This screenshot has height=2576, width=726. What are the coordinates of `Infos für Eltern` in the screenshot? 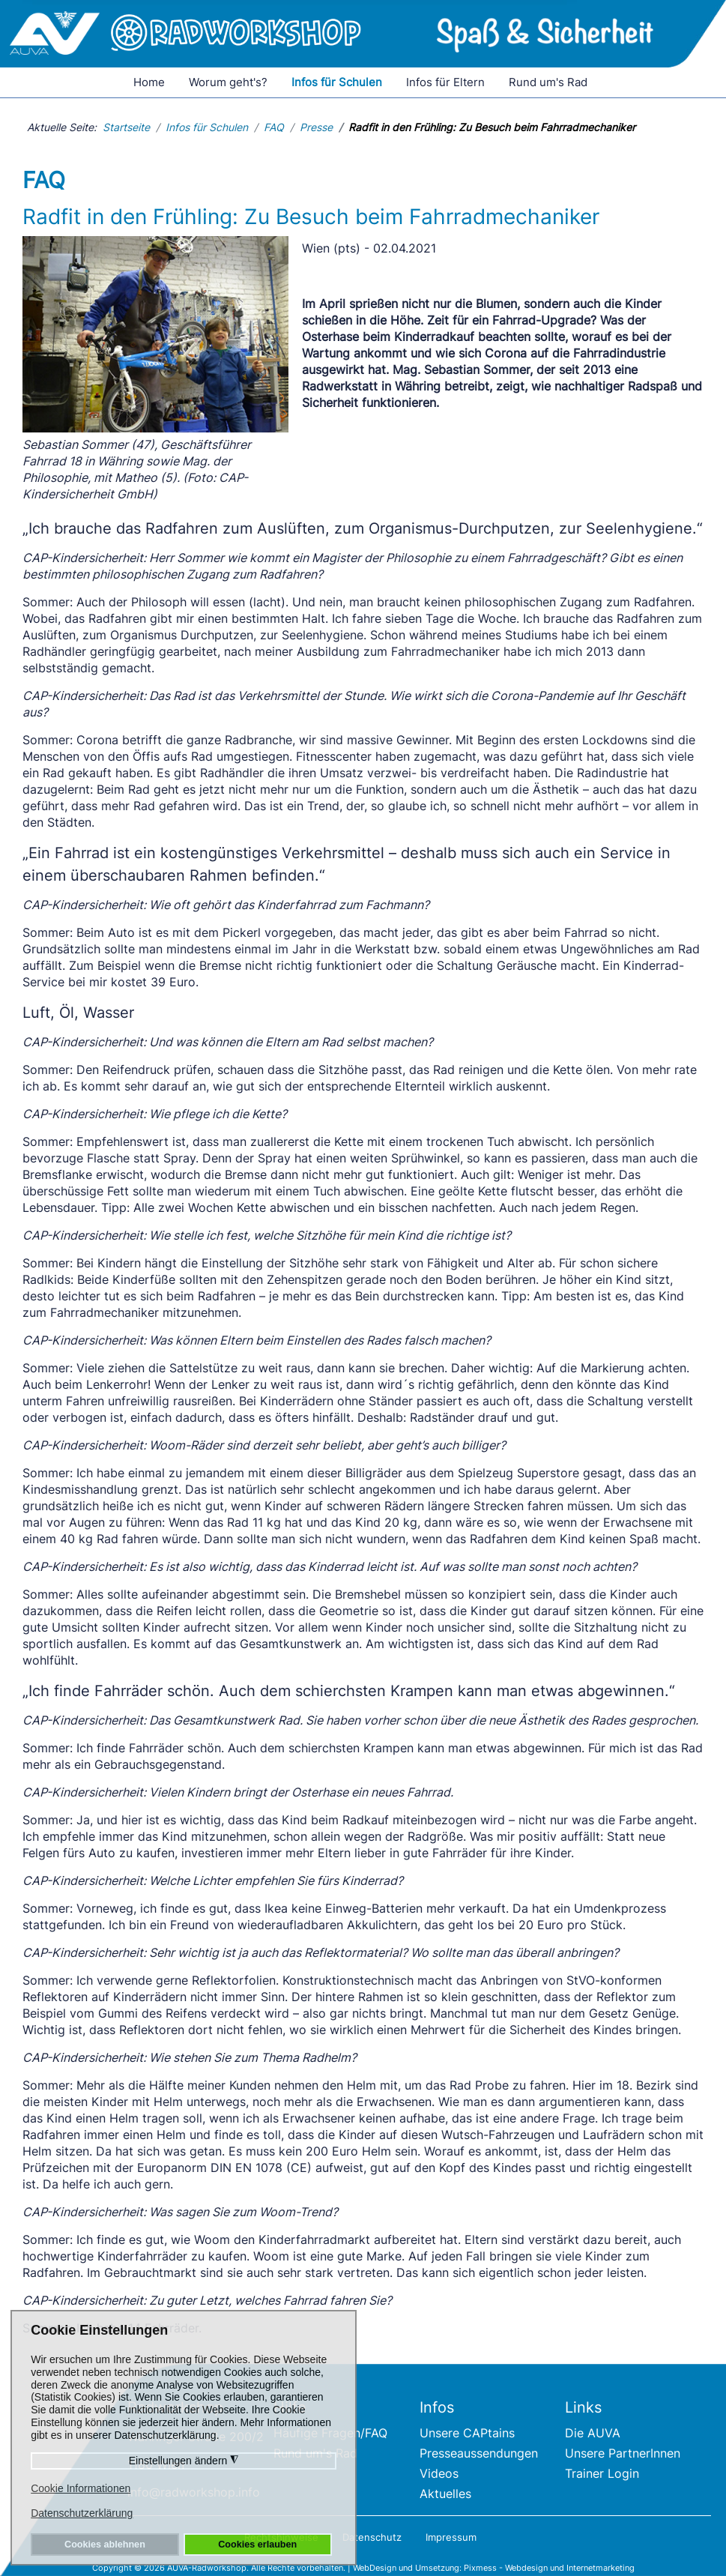 It's located at (445, 82).